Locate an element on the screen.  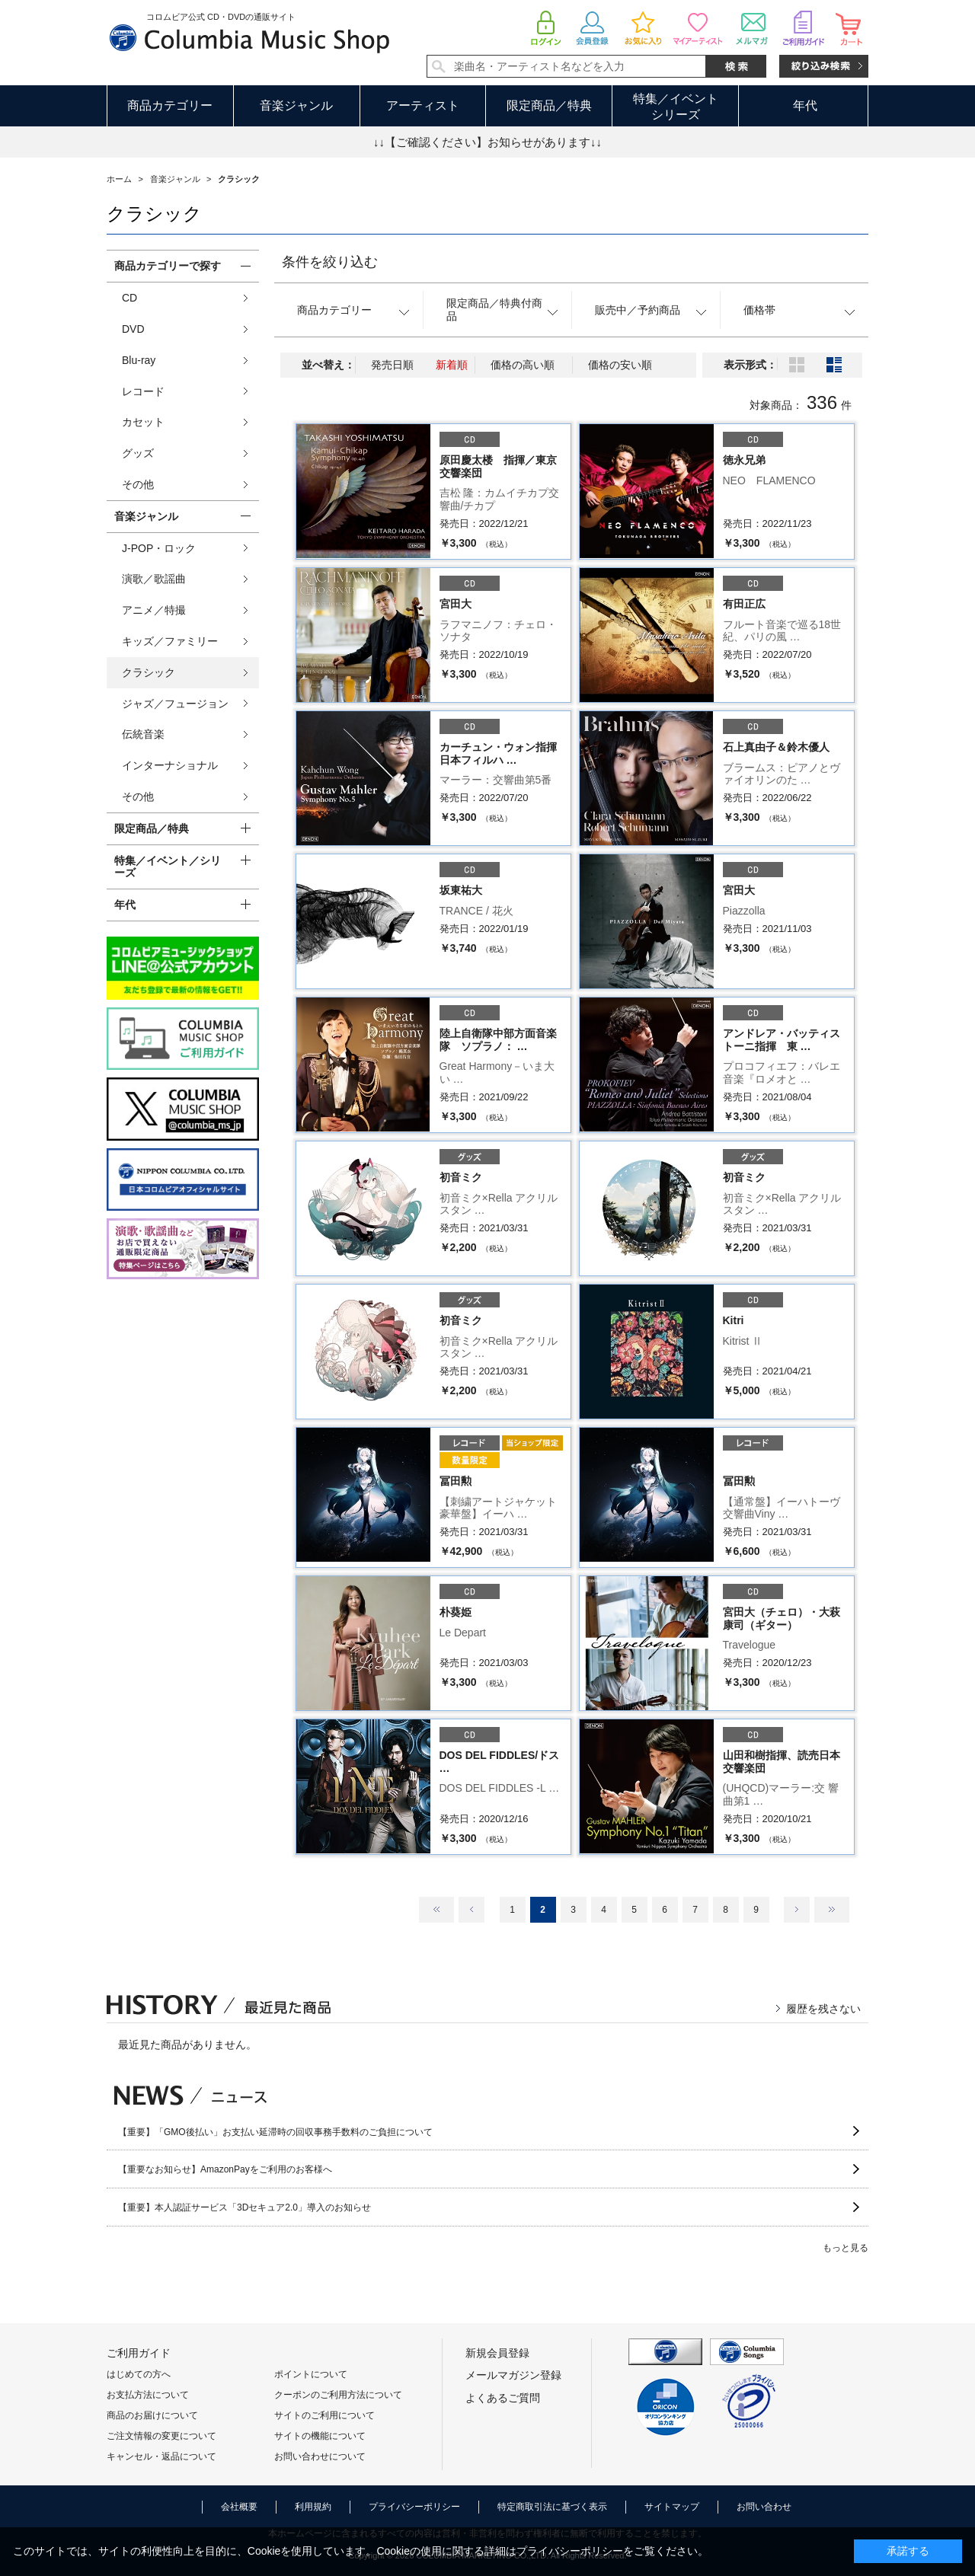
履歴を残さない is located at coordinates (823, 2009).